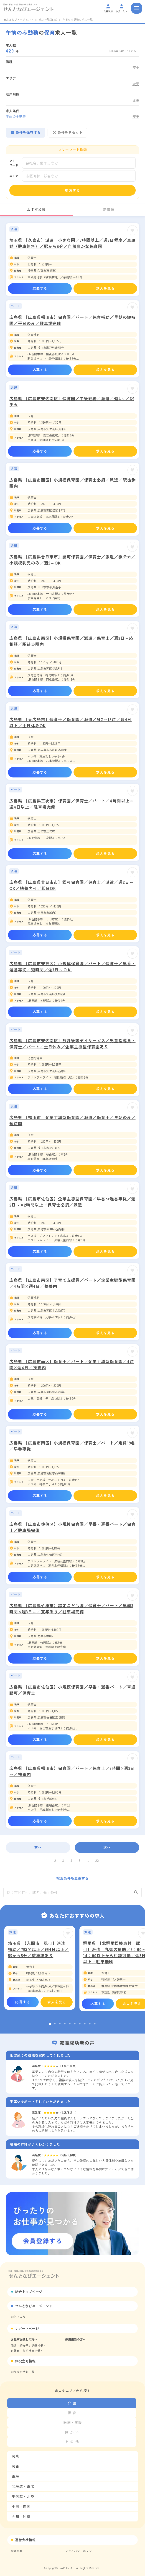 The image size is (145, 2576). What do you see at coordinates (22, 2372) in the screenshot?
I see `お役立ち情報一覧` at bounding box center [22, 2372].